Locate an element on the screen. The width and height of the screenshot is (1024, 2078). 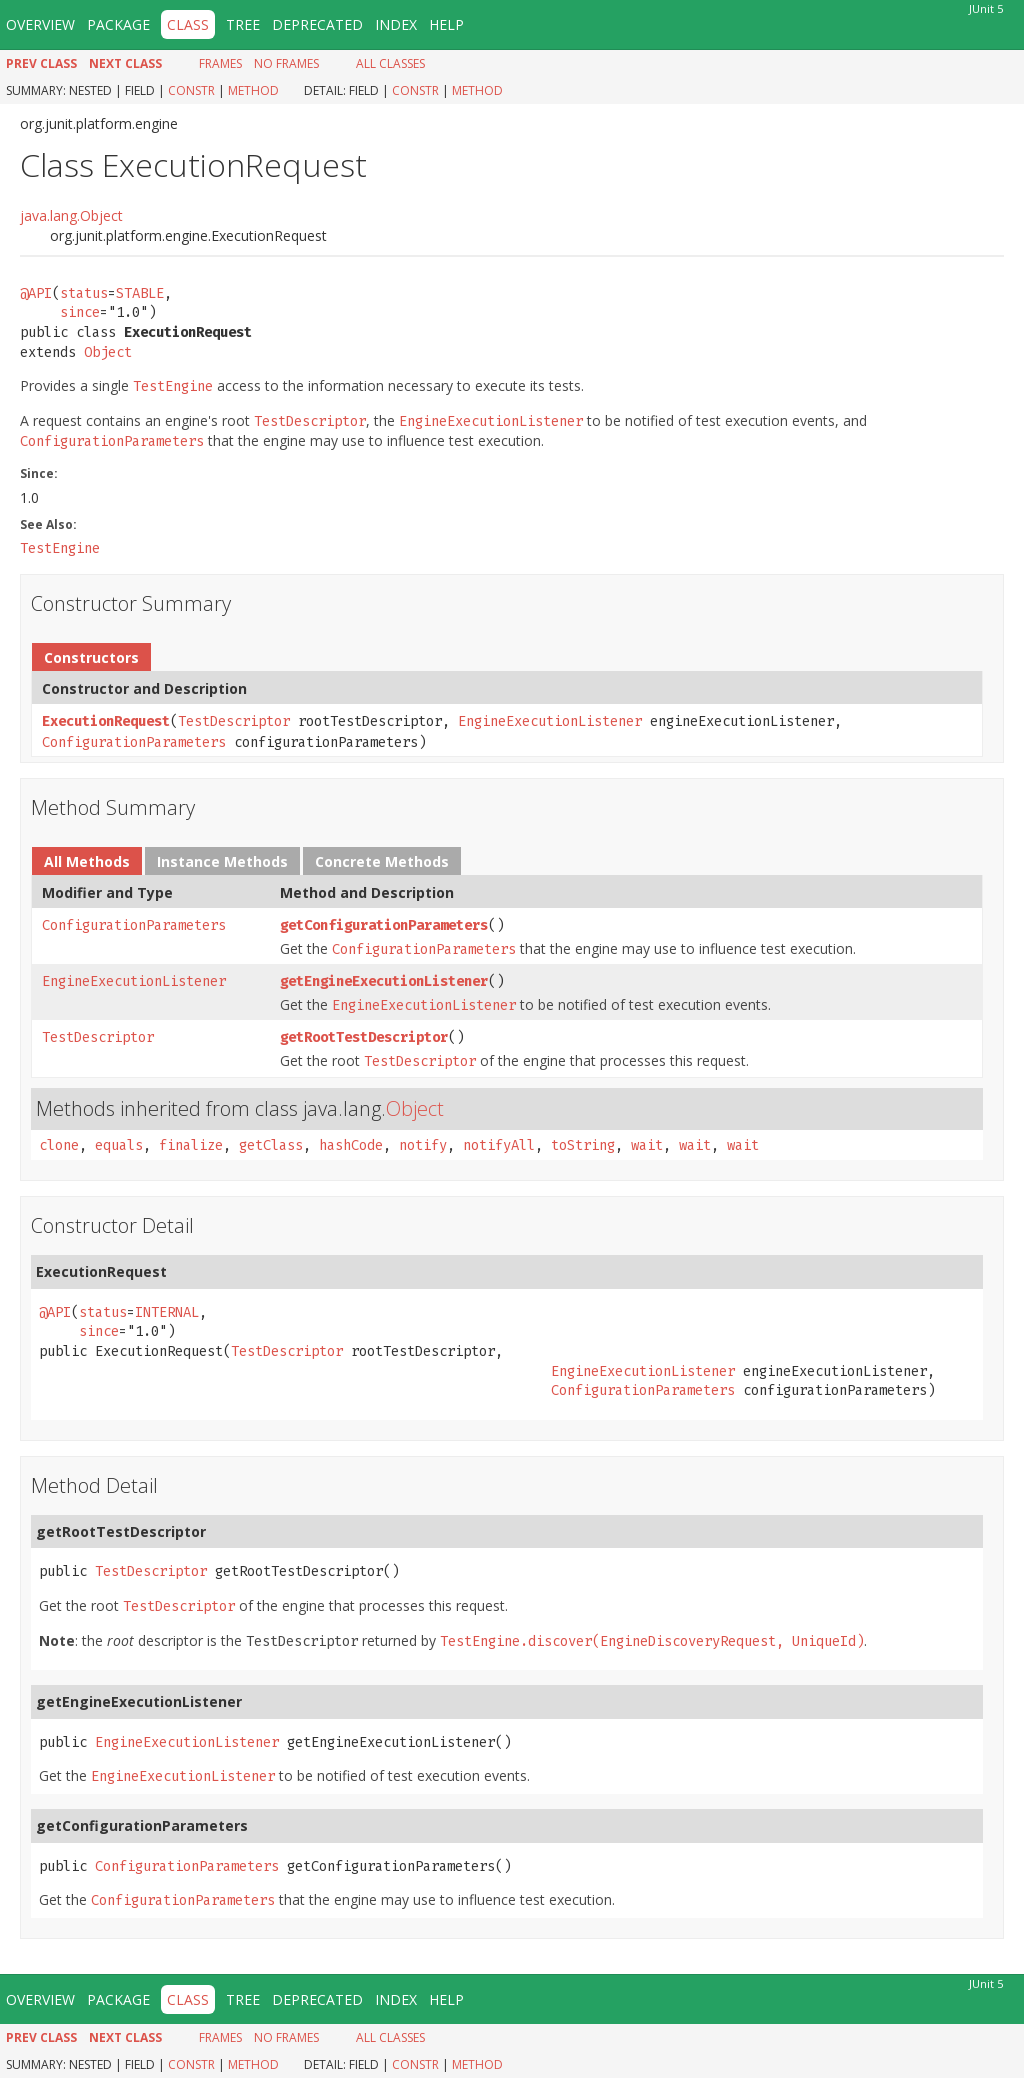
getClass is located at coordinates (271, 1145).